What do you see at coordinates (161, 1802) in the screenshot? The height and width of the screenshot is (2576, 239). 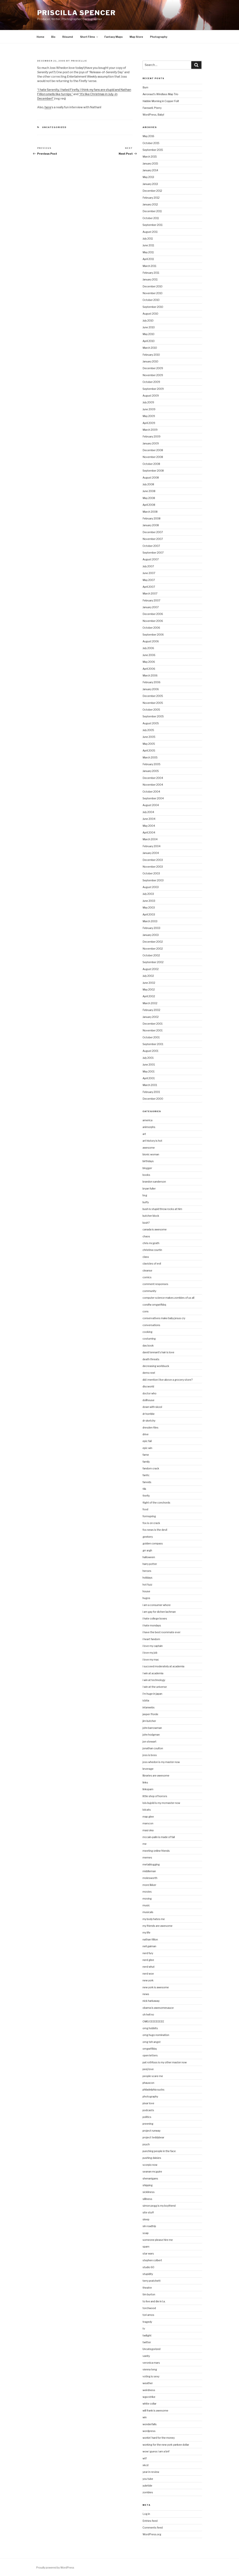 I see `lois bujold is my mcmaster now` at bounding box center [161, 1802].